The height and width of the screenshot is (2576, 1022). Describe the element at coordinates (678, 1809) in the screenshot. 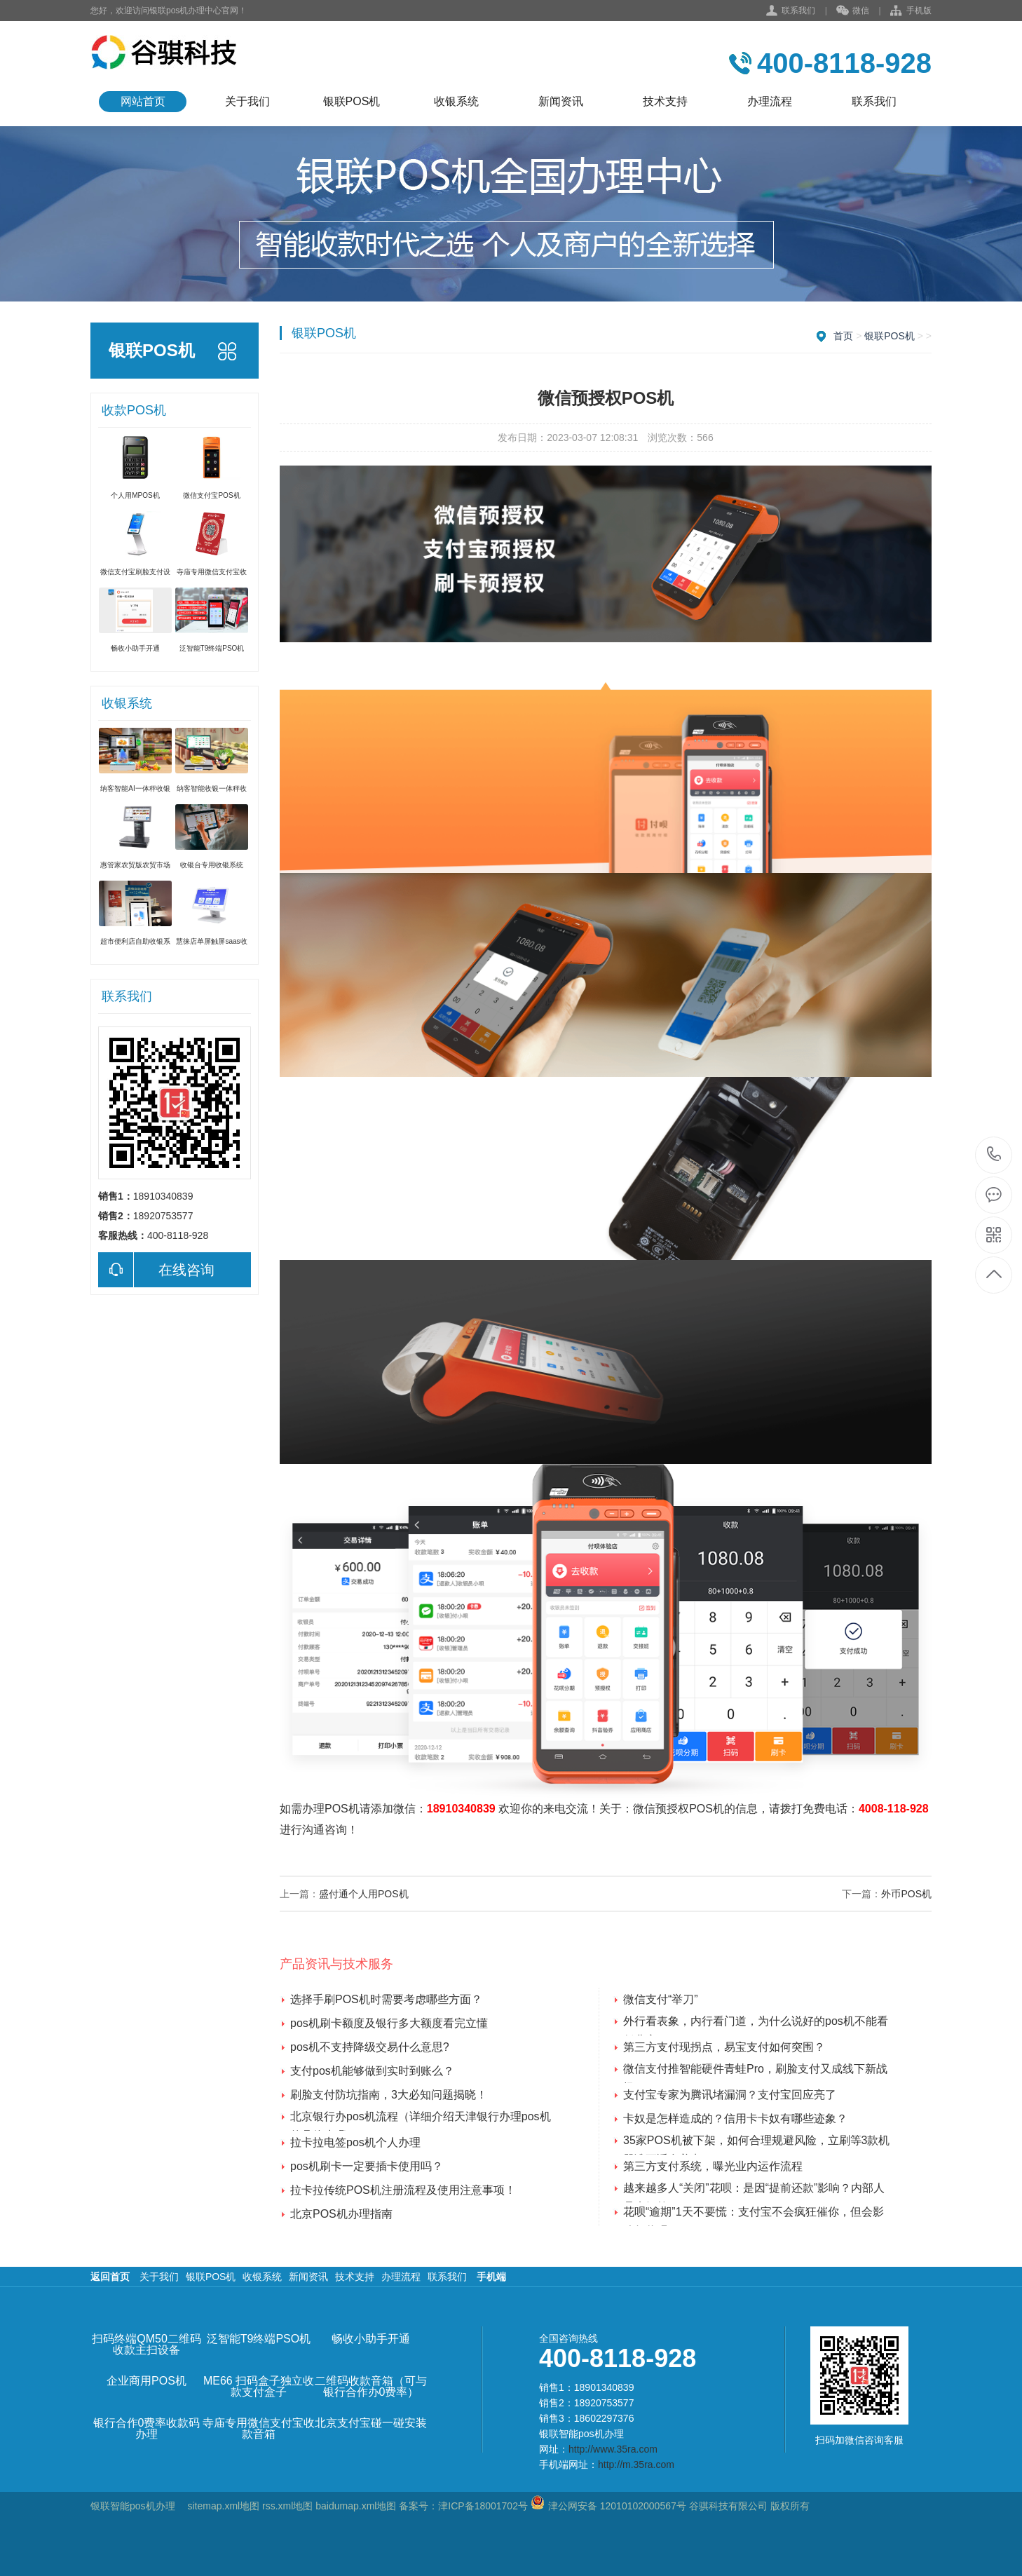

I see `微信预授权POS机` at that location.